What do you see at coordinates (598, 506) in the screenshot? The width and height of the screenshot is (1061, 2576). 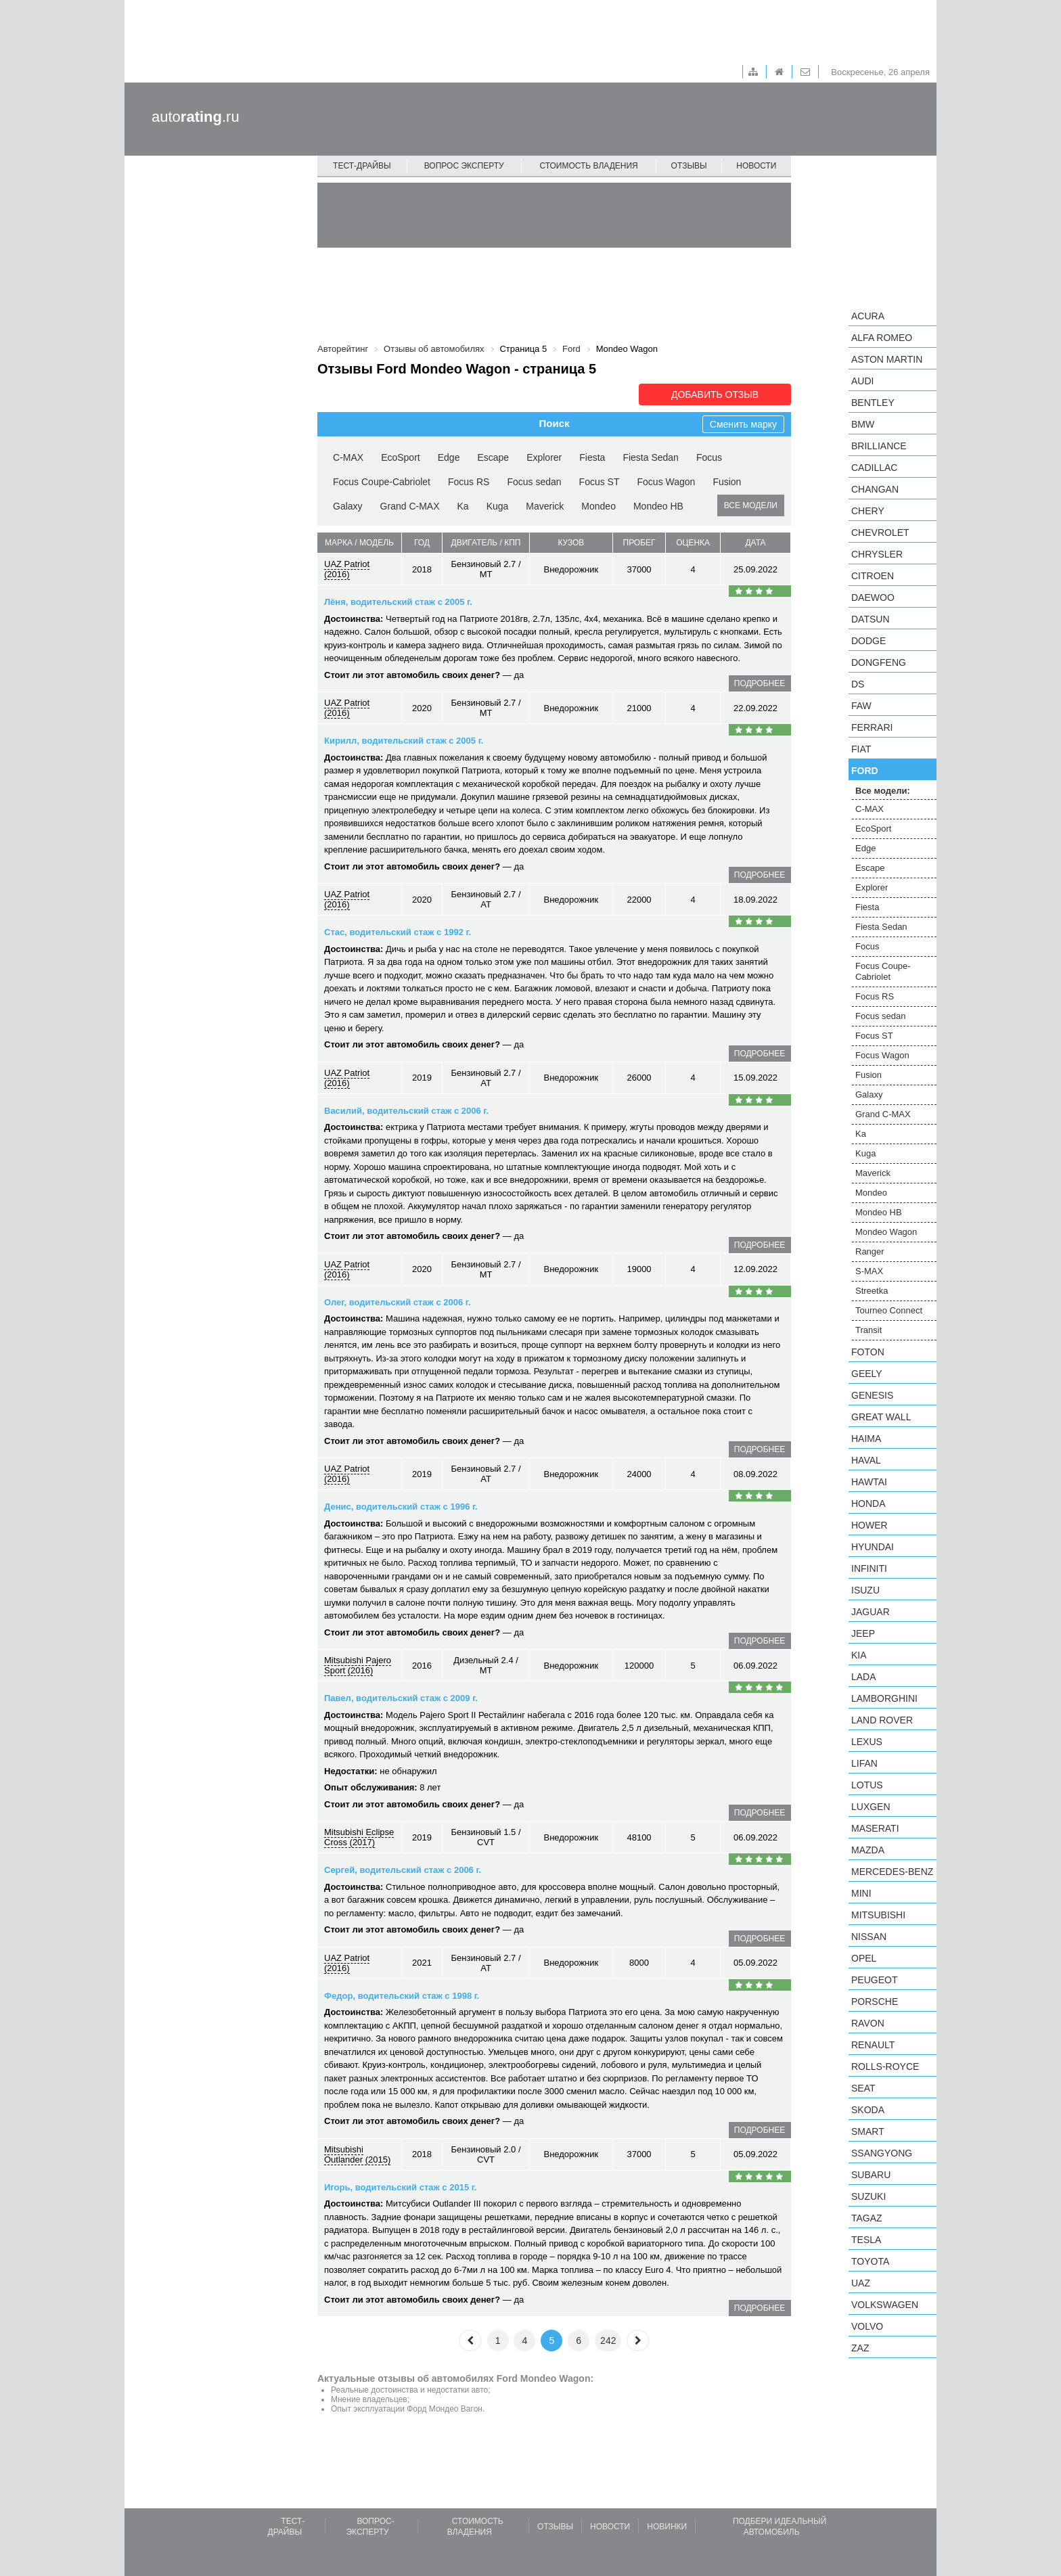 I see `Mondeo` at bounding box center [598, 506].